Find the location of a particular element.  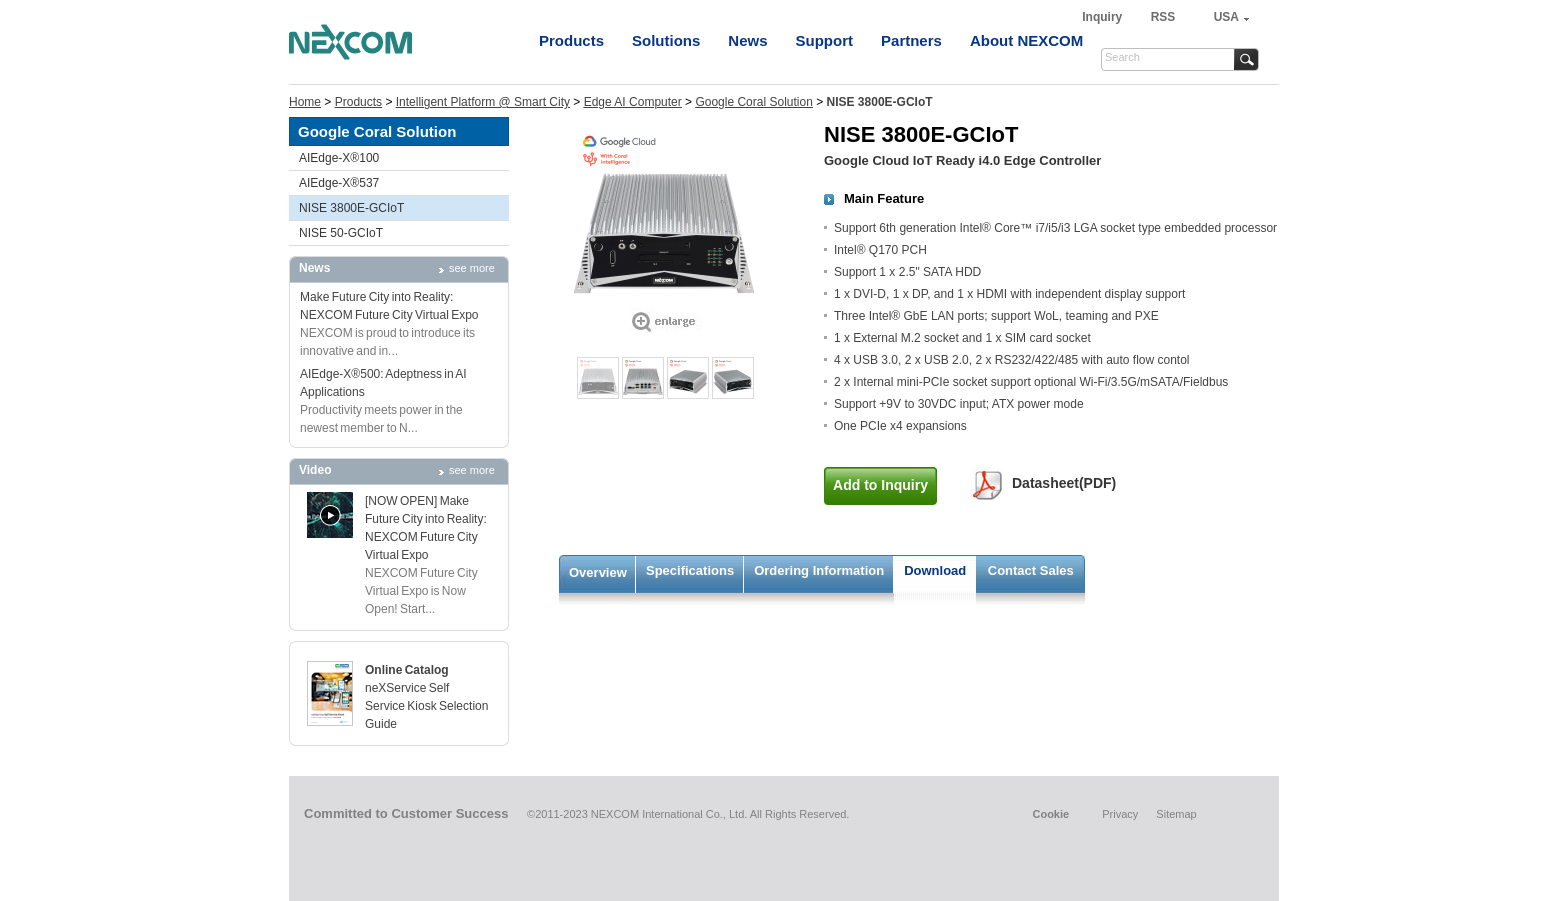

NISE 3800E-GCIoT is located at coordinates (351, 208).